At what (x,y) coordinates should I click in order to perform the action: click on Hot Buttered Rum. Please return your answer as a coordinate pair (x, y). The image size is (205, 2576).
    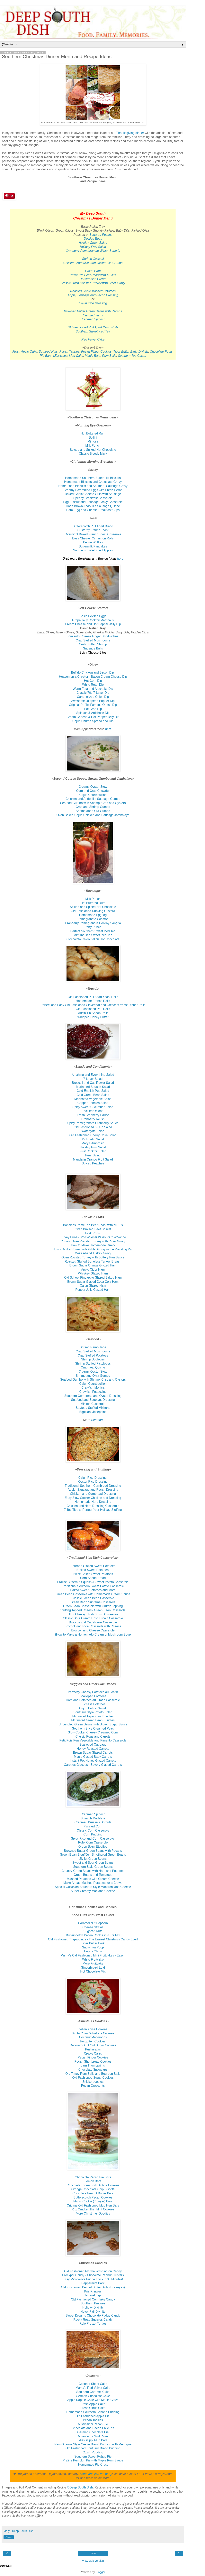
    Looking at the image, I should click on (93, 433).